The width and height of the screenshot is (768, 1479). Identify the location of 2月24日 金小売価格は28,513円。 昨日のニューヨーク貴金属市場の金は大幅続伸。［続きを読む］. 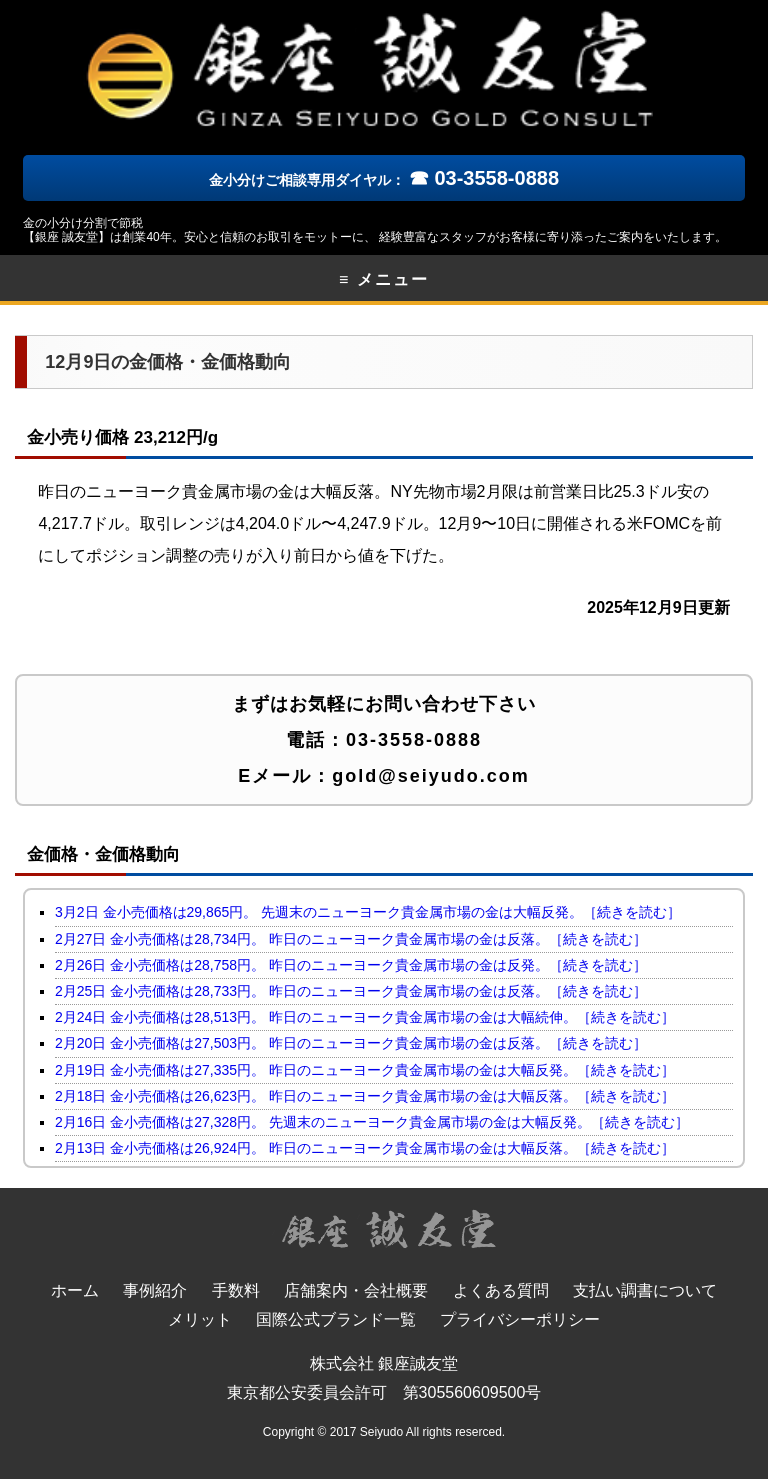
(365, 1017).